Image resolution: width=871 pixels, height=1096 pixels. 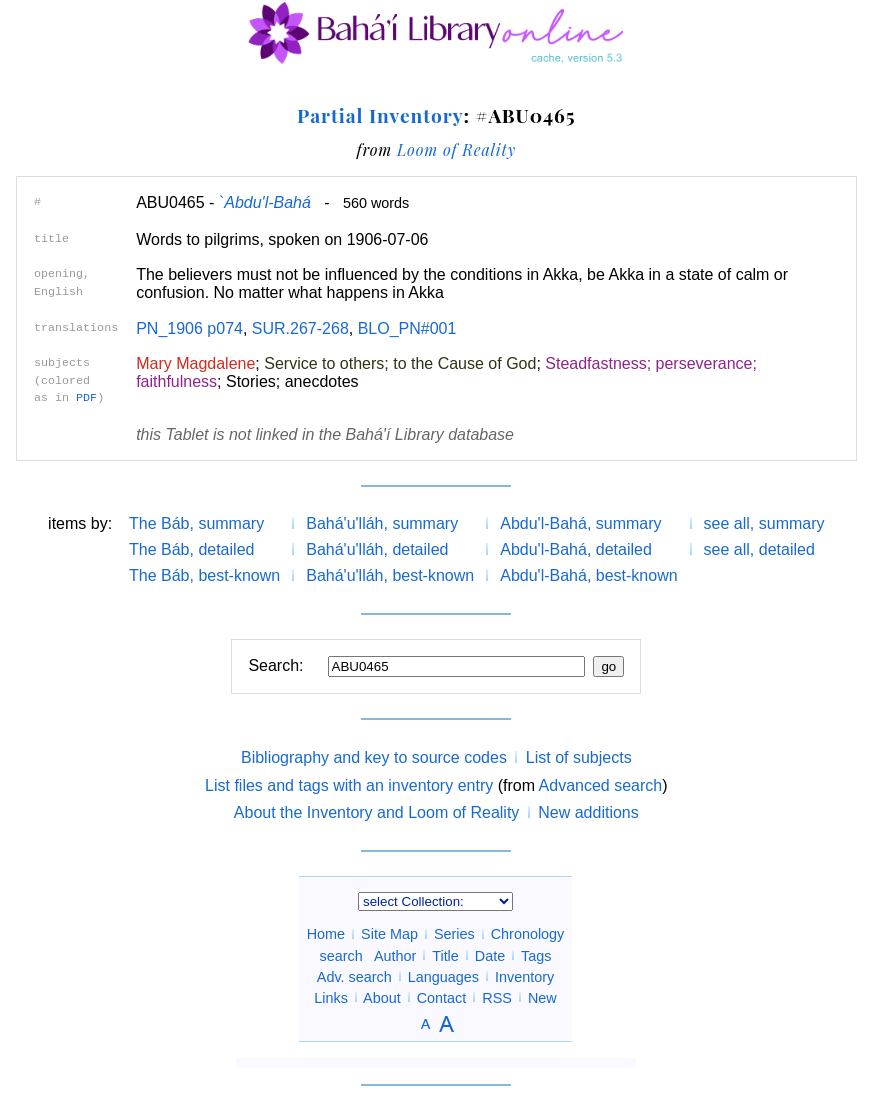 What do you see at coordinates (764, 523) in the screenshot?
I see `see all, summary` at bounding box center [764, 523].